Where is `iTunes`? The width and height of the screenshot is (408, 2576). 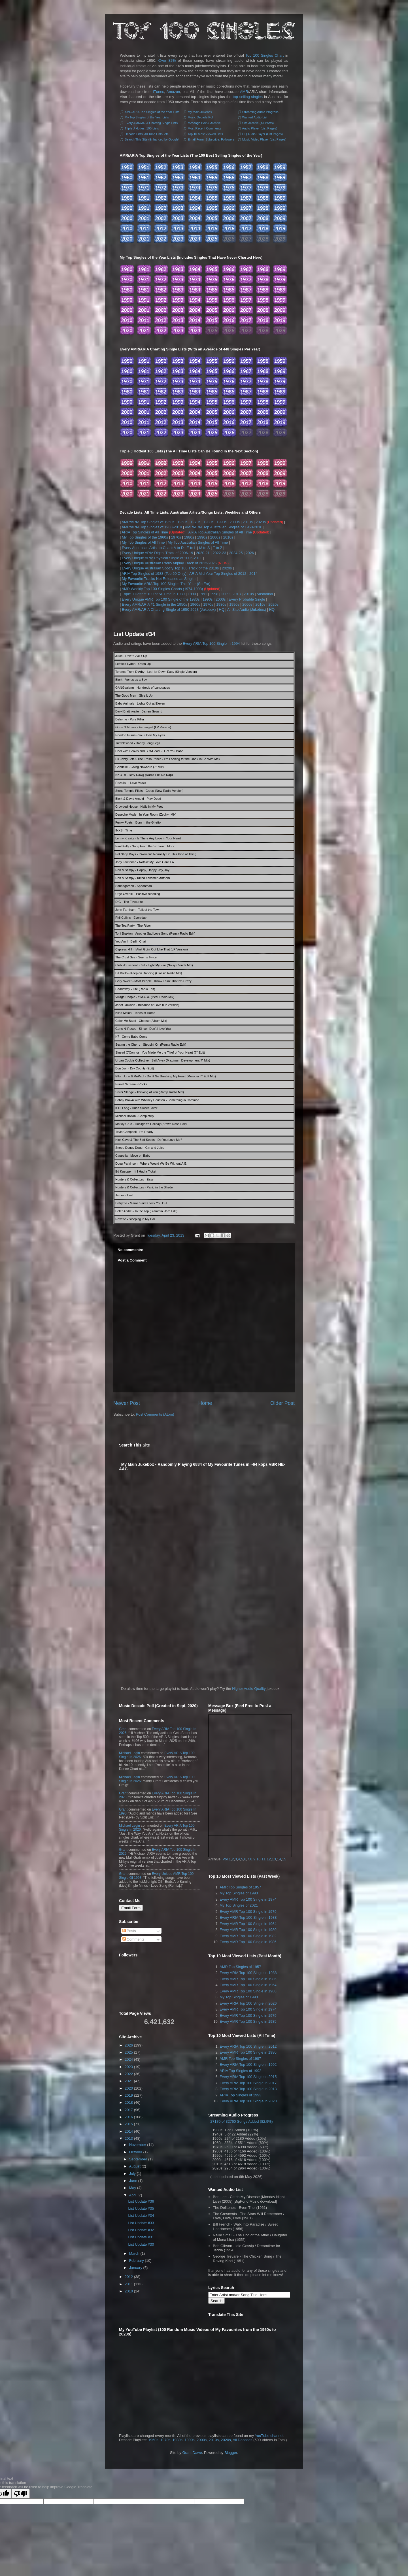 iTunes is located at coordinates (158, 92).